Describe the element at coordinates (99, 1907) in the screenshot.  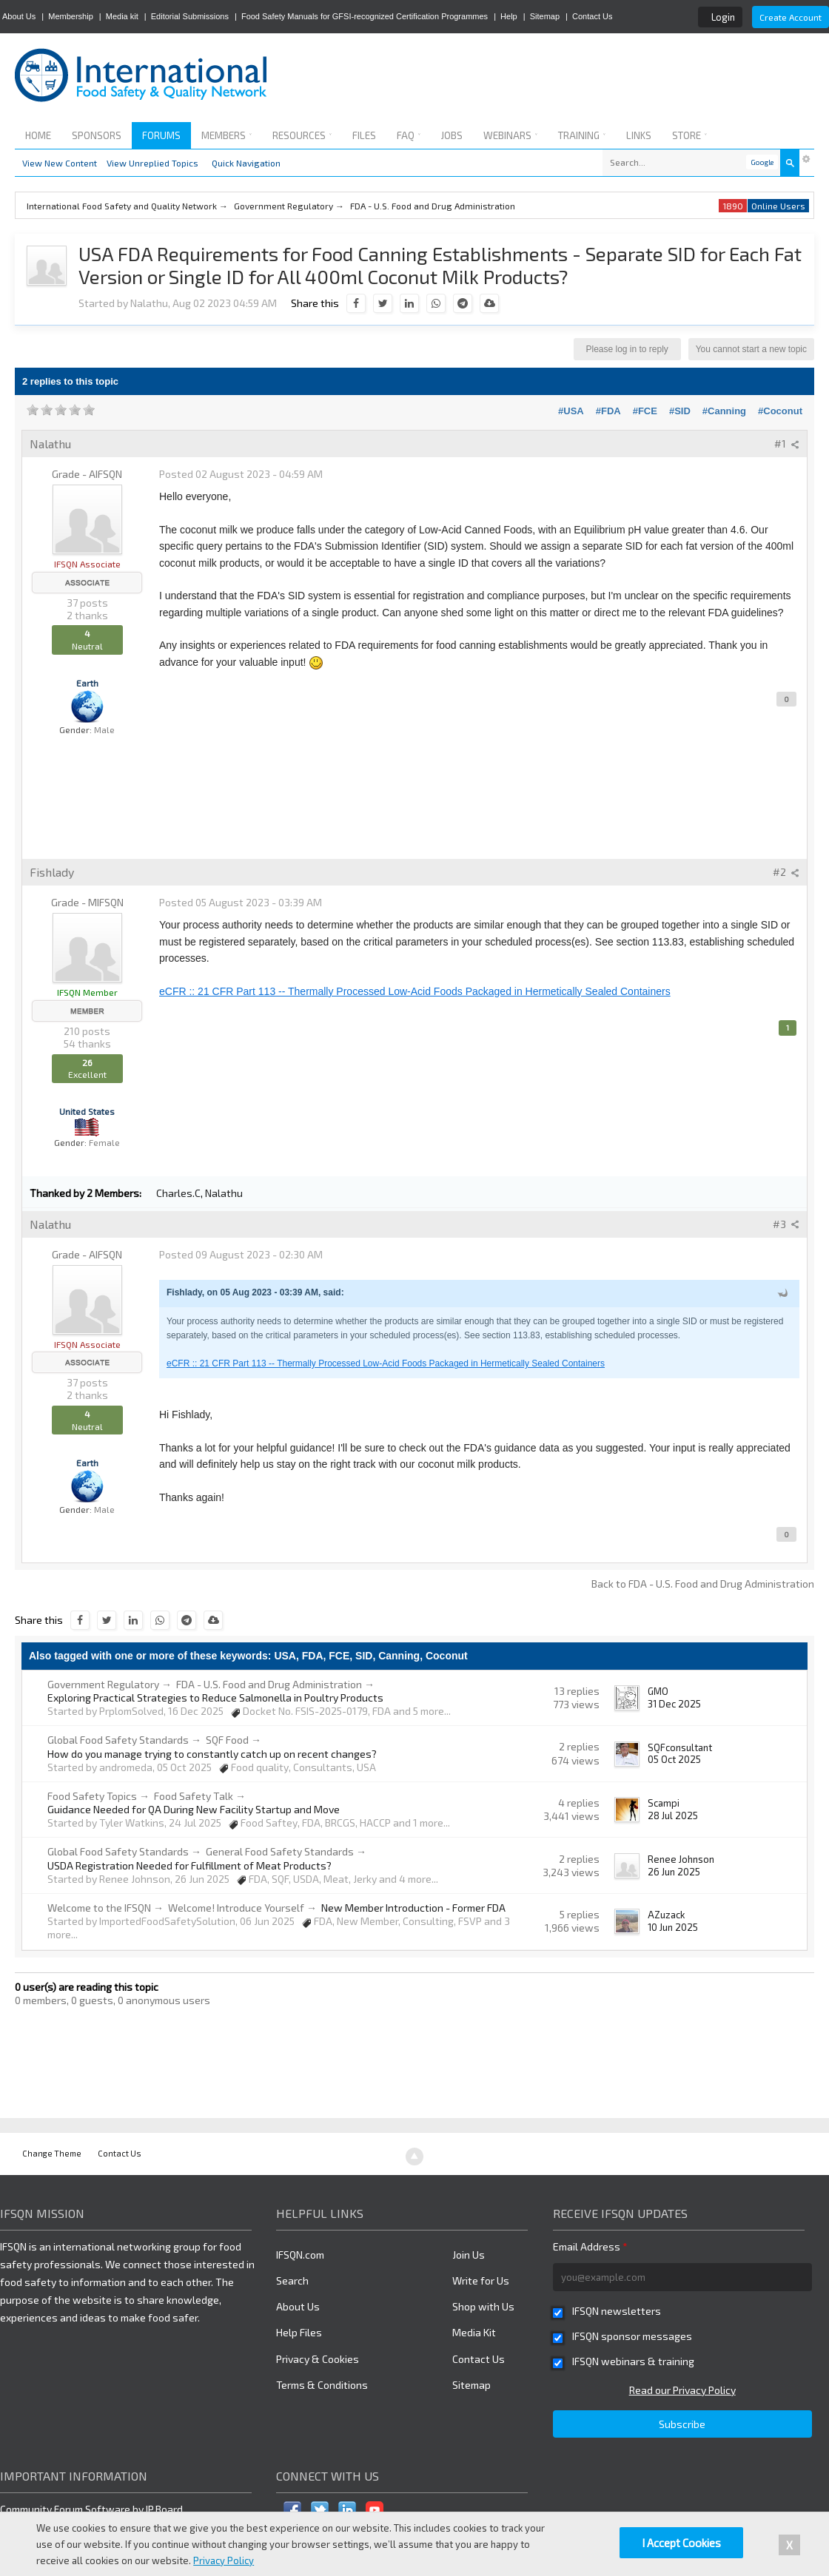
I see `Welcome to the IFSQN` at that location.